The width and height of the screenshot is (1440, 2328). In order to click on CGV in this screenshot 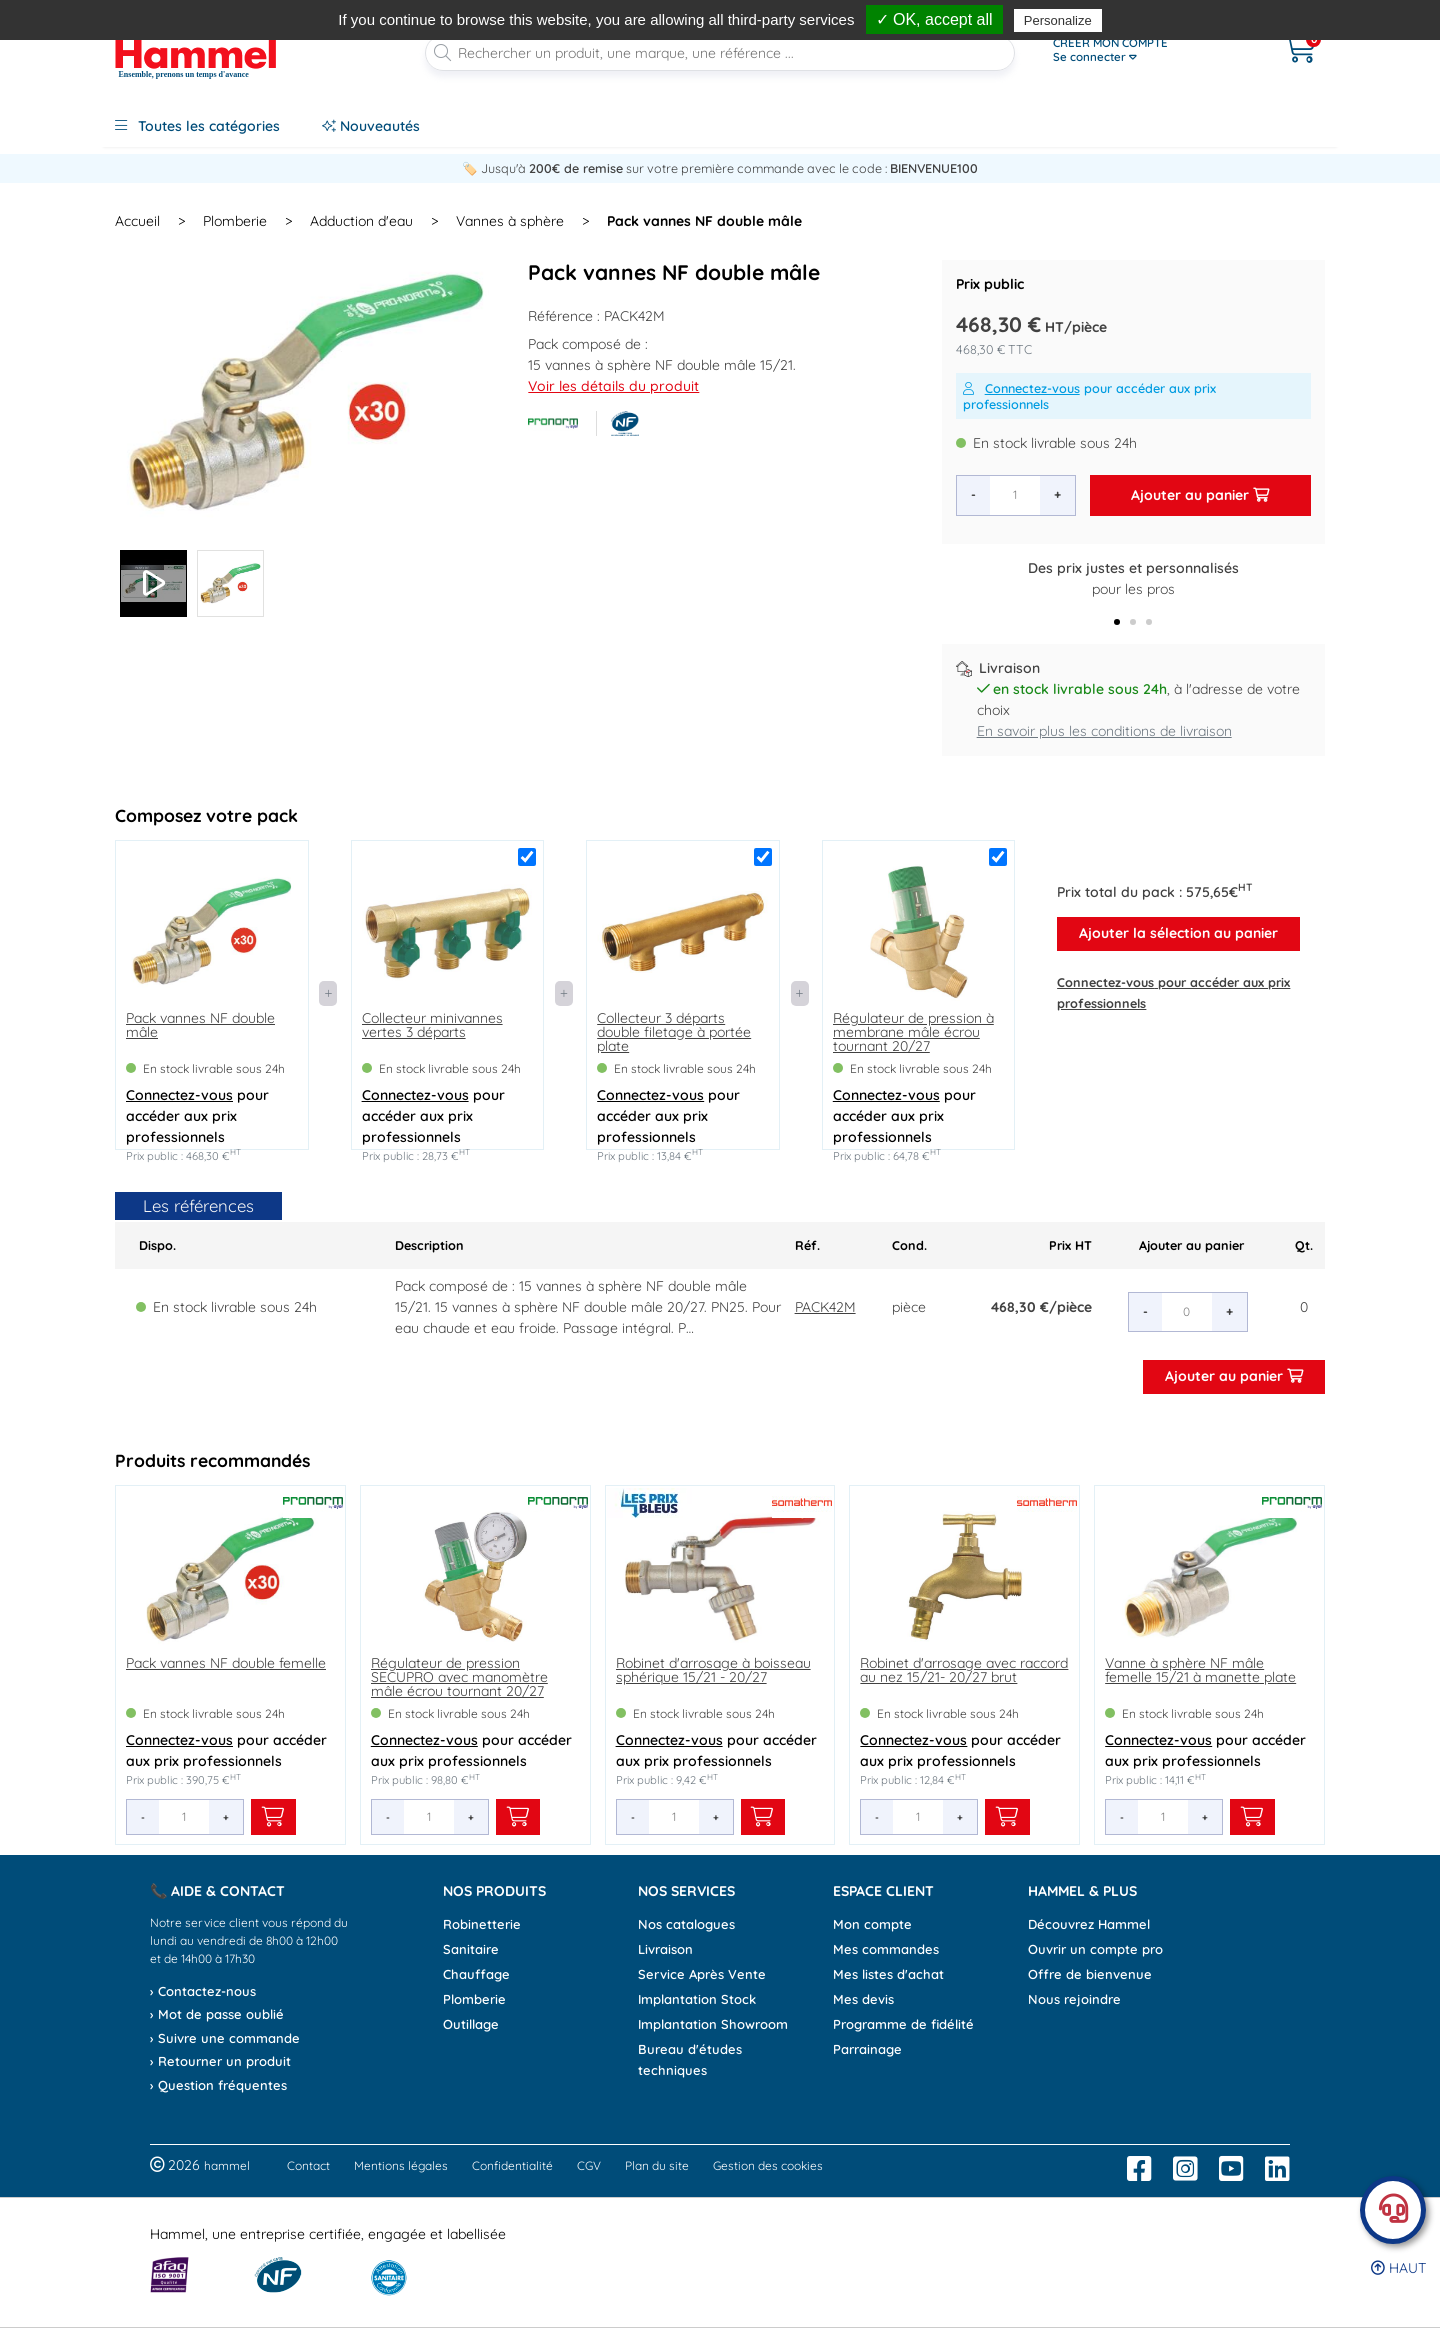, I will do `click(589, 2165)`.